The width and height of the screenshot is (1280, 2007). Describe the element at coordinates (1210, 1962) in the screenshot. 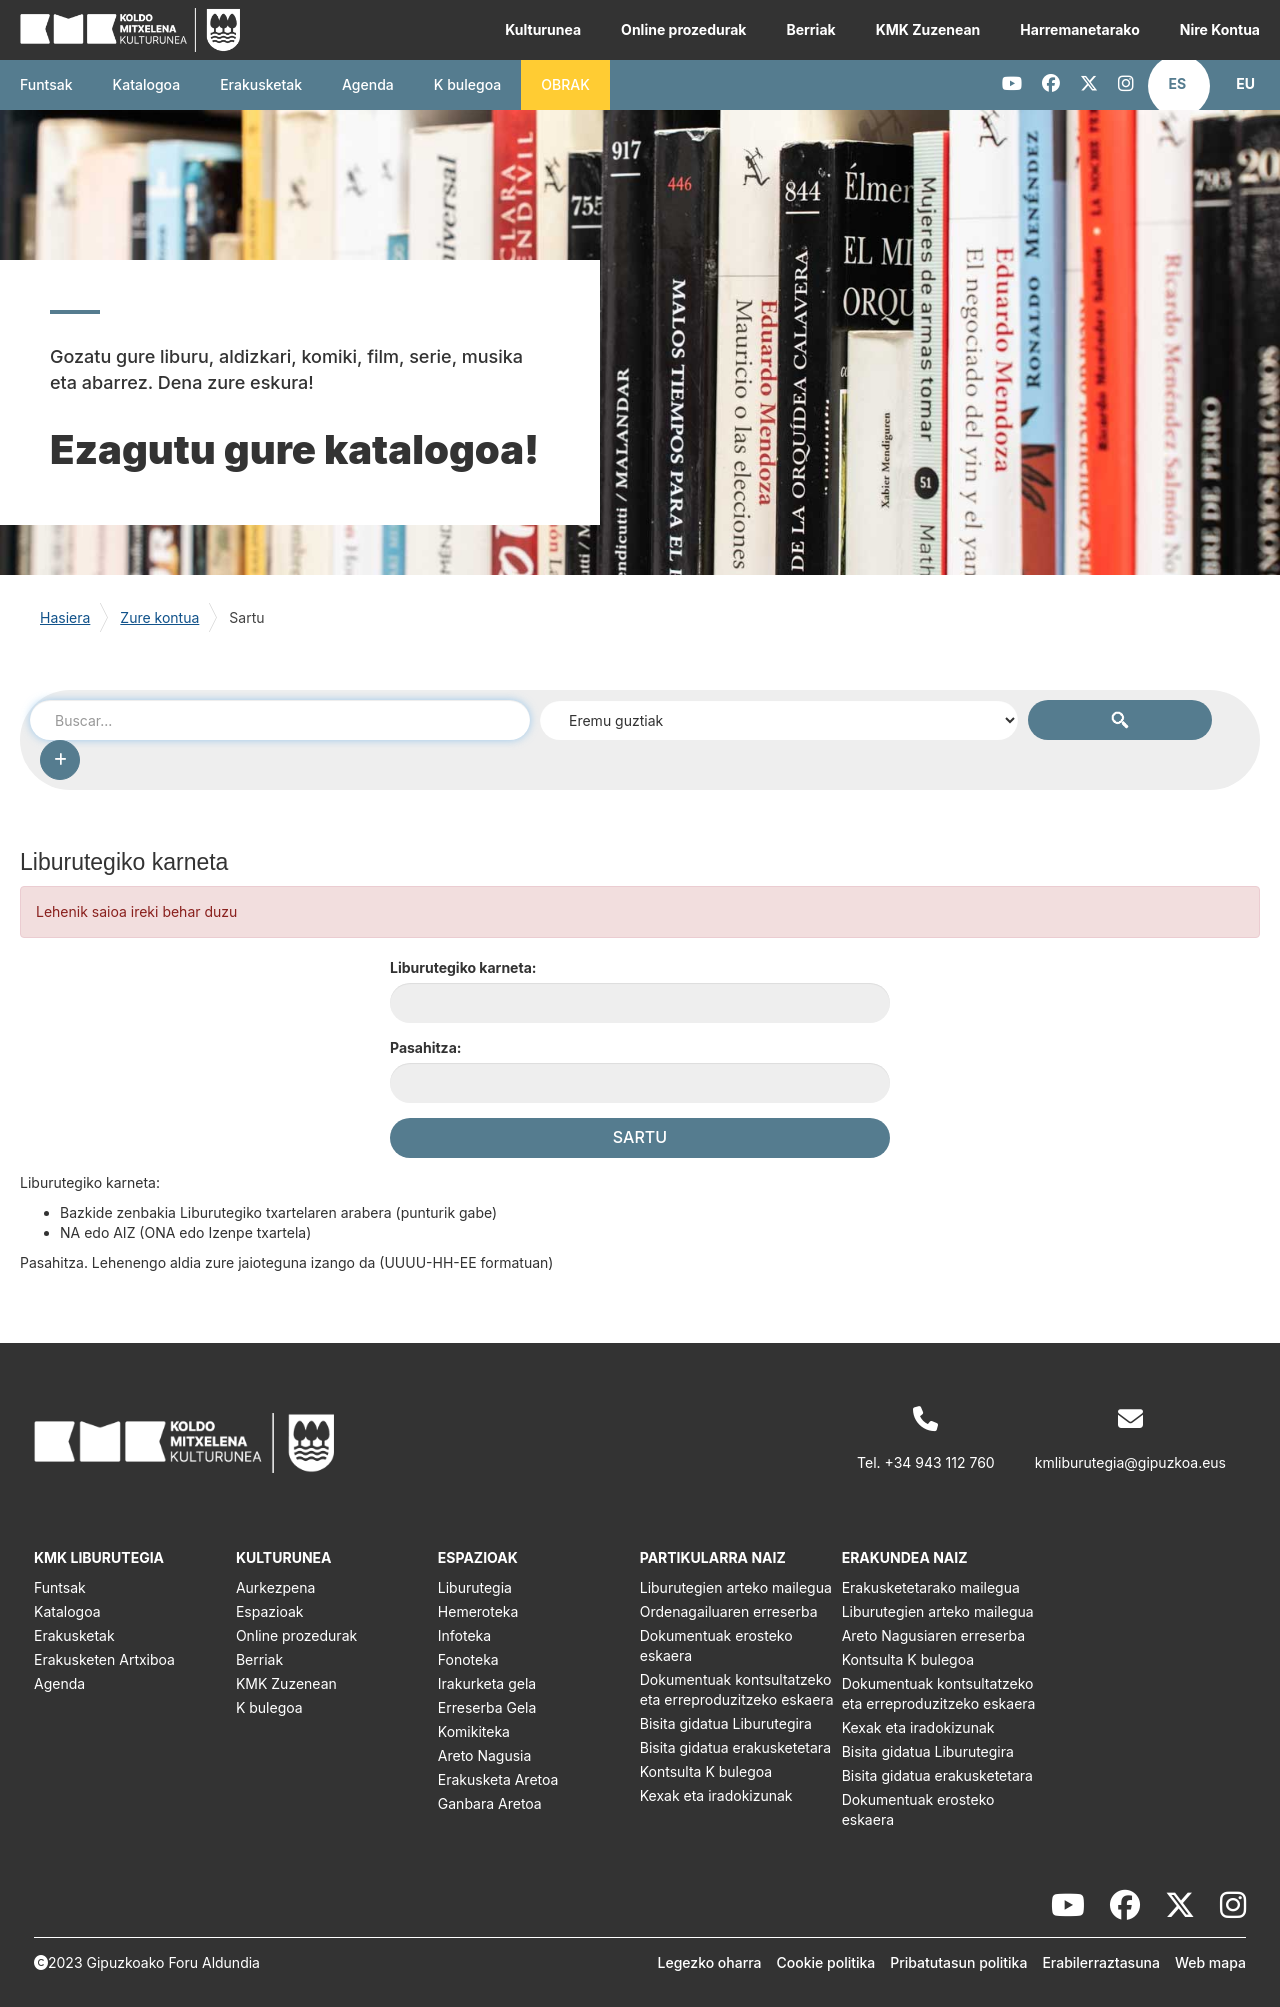

I see `Web mapa` at that location.